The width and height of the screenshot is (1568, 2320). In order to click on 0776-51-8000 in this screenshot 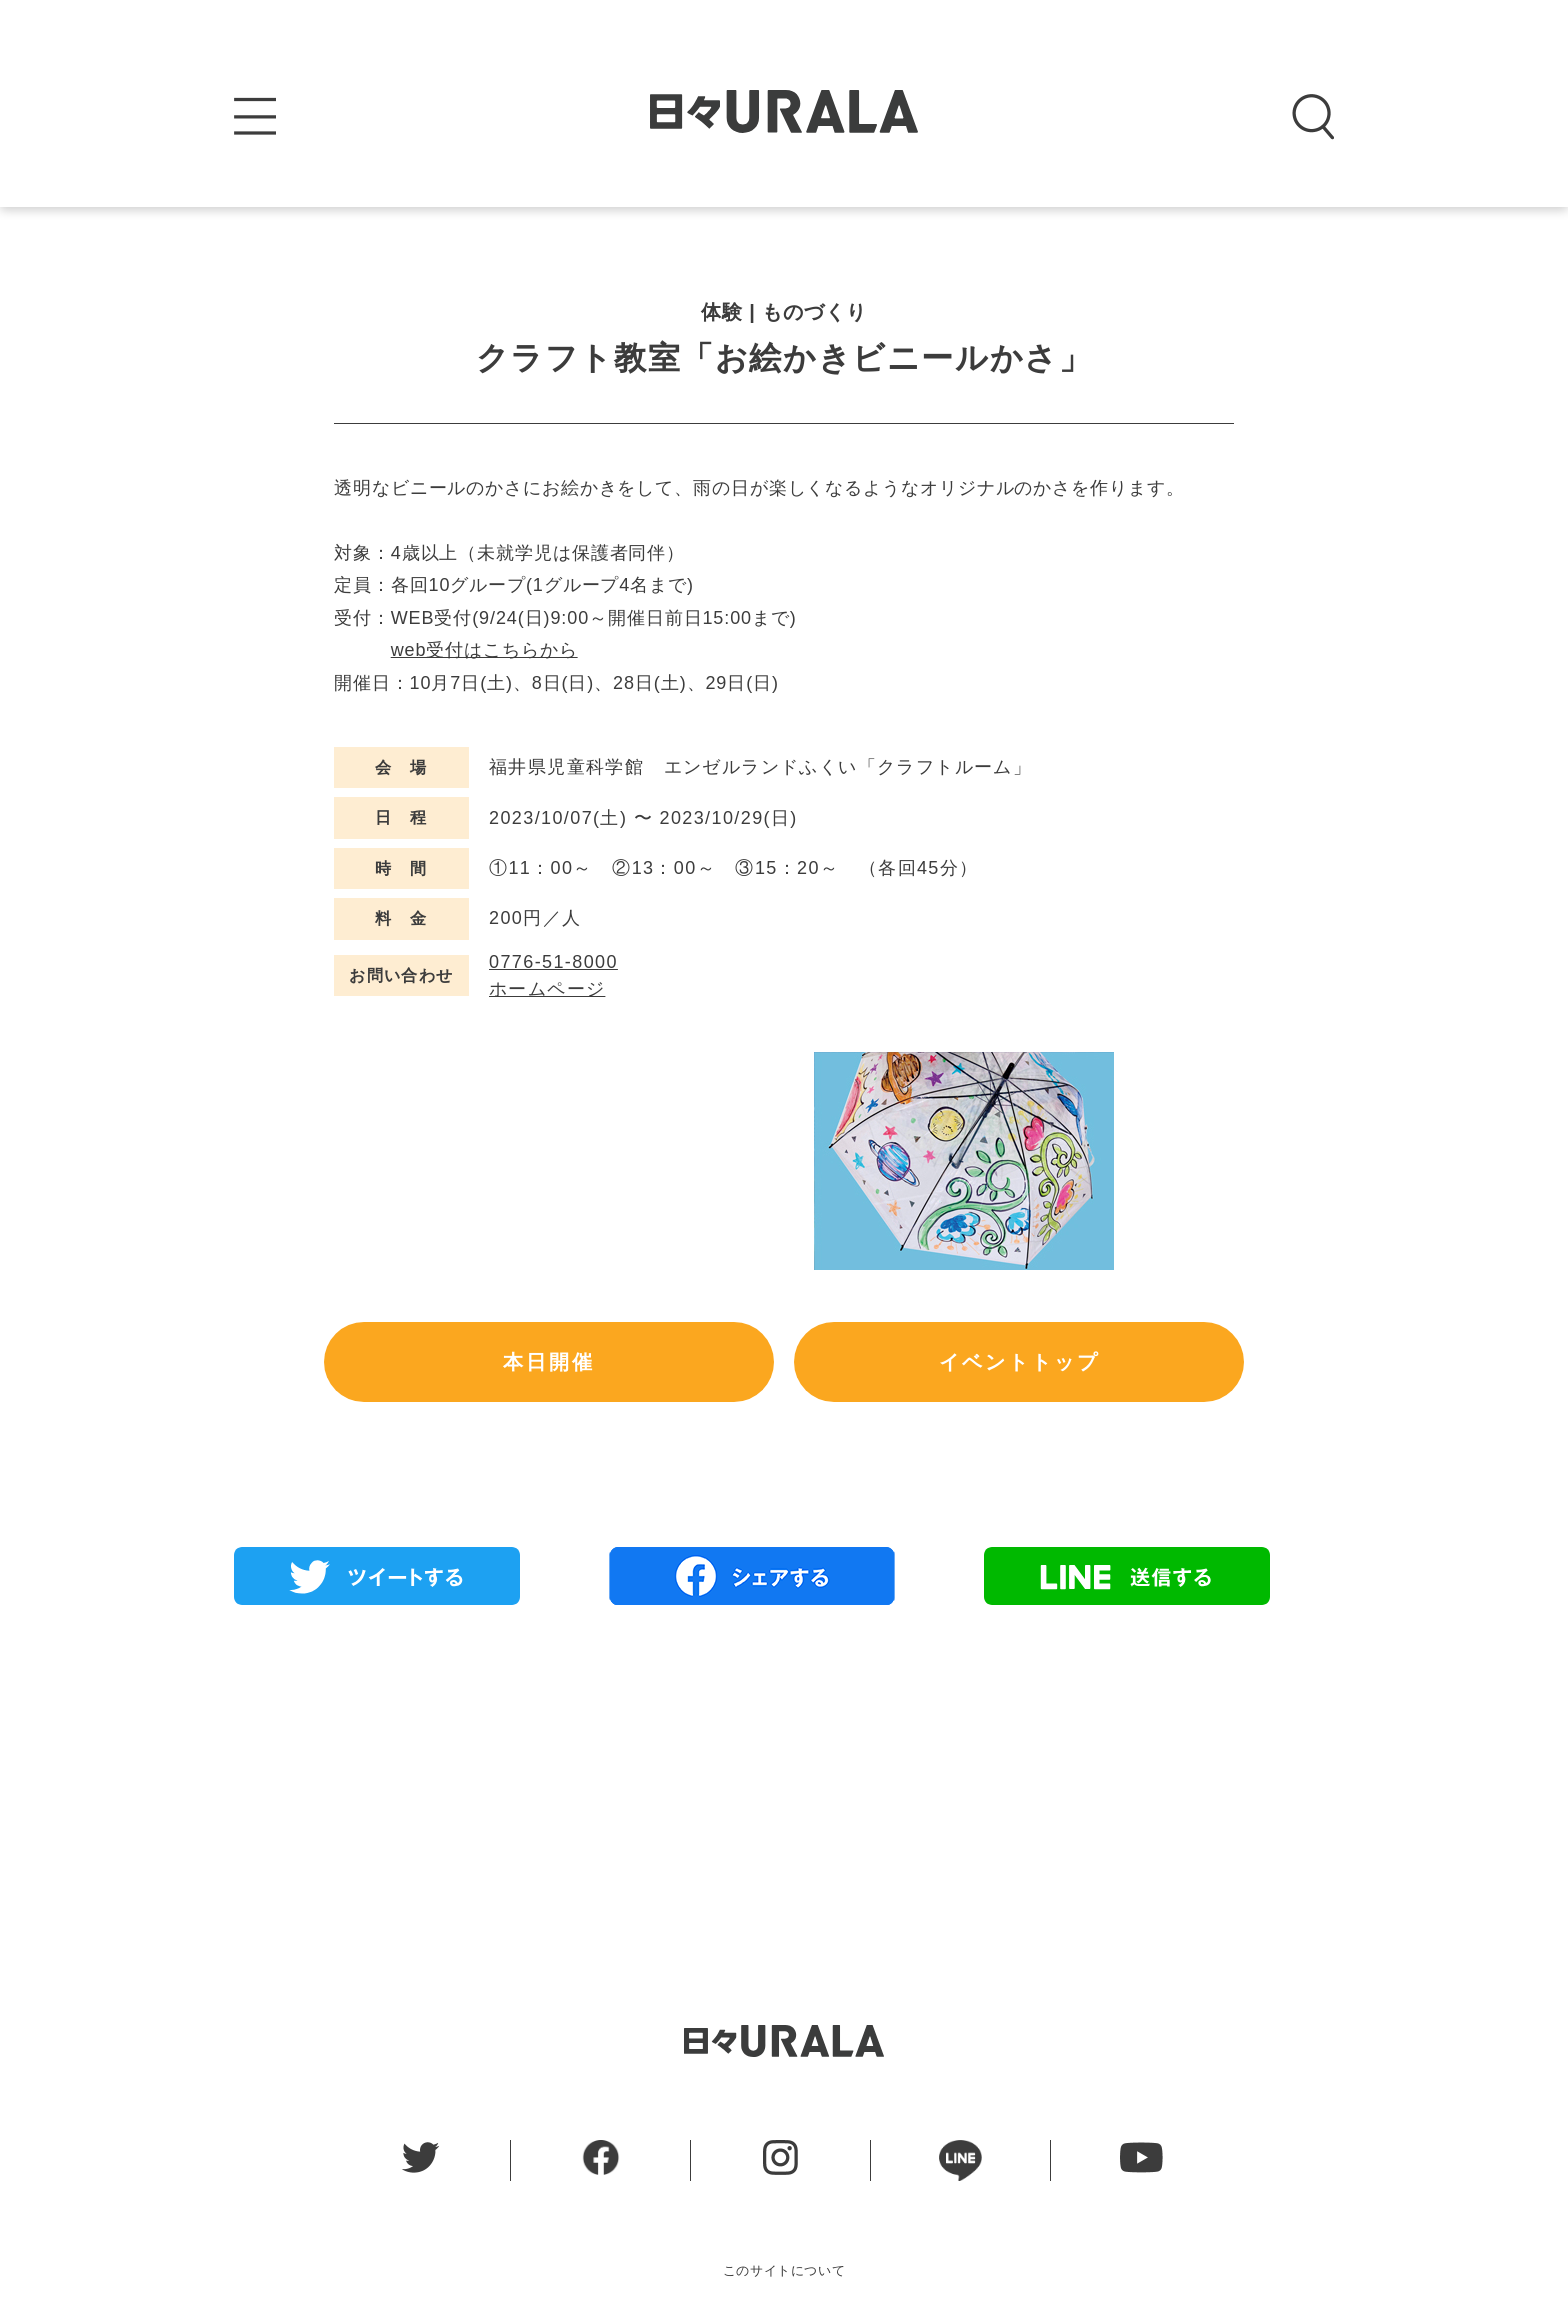, I will do `click(553, 962)`.